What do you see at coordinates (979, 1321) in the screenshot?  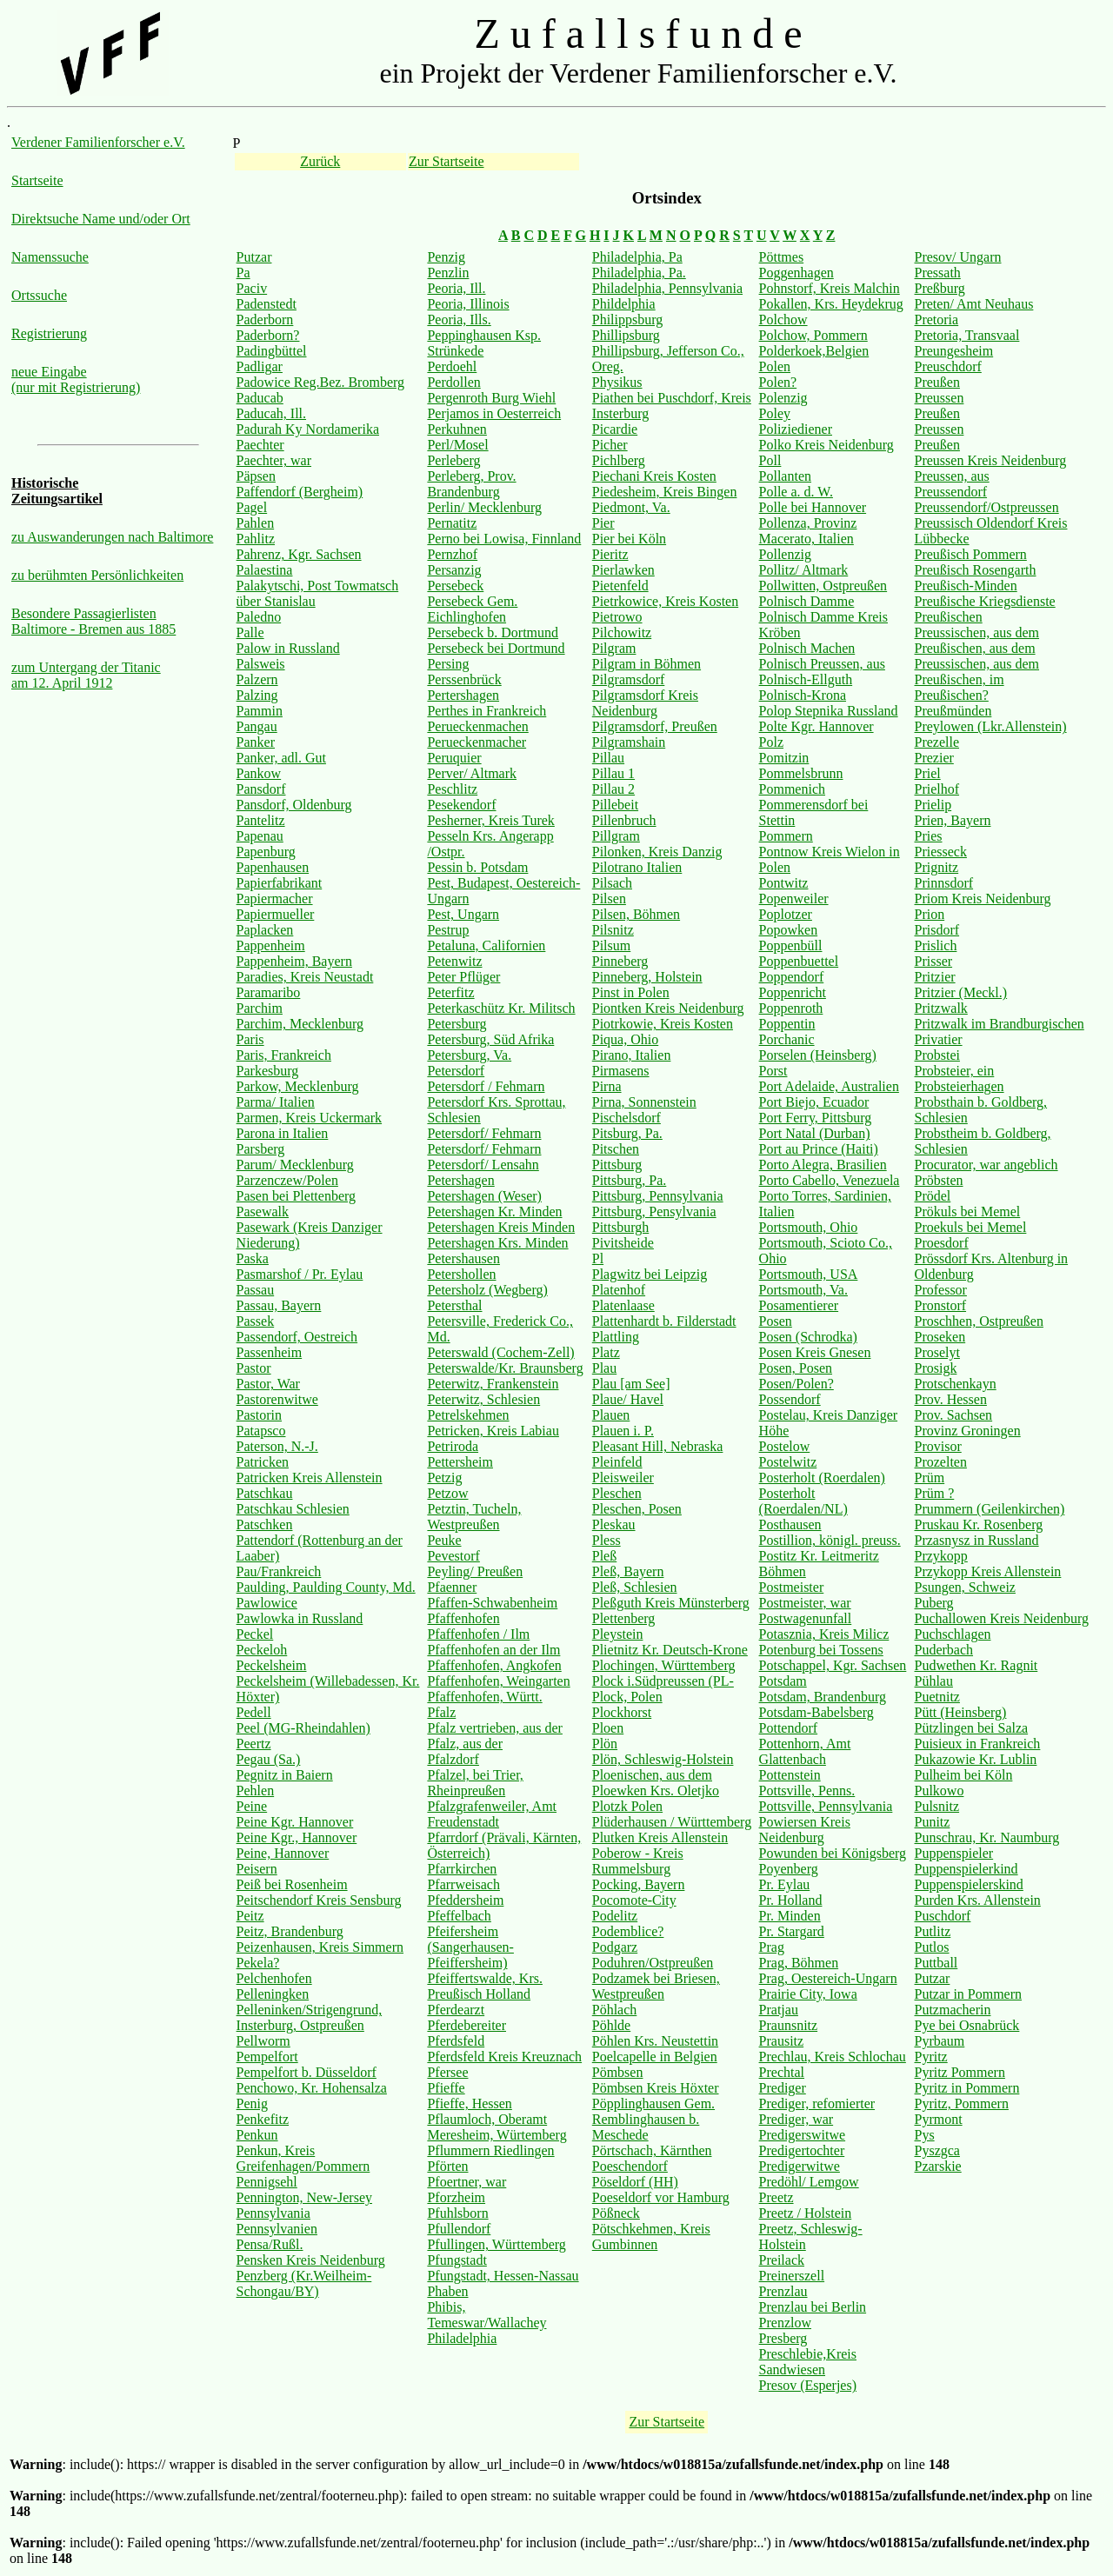 I see `Proschhen, Ostpreußen` at bounding box center [979, 1321].